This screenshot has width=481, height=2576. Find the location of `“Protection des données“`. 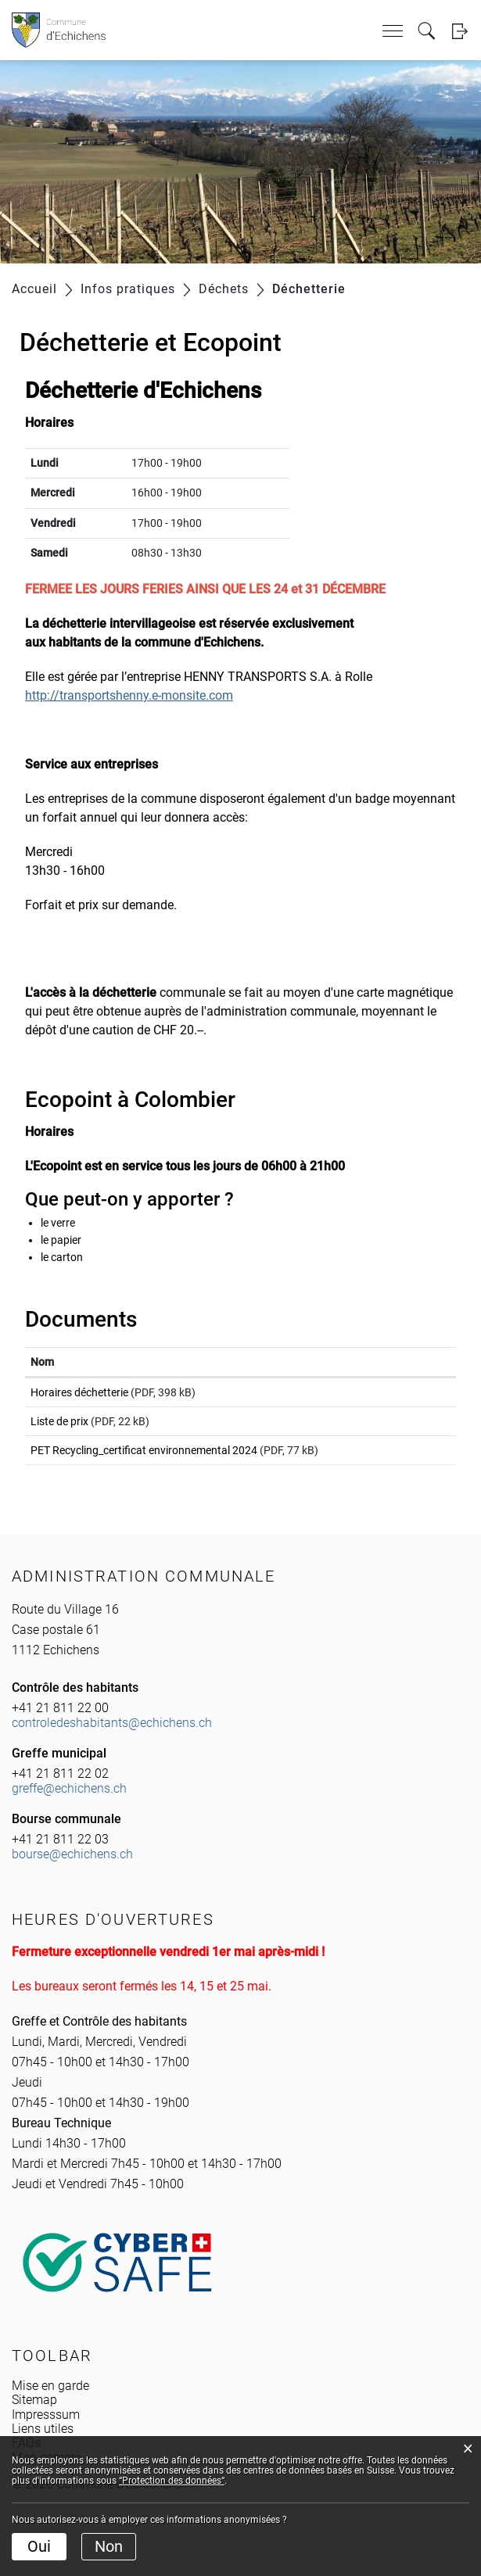

“Protection des données“ is located at coordinates (171, 2480).